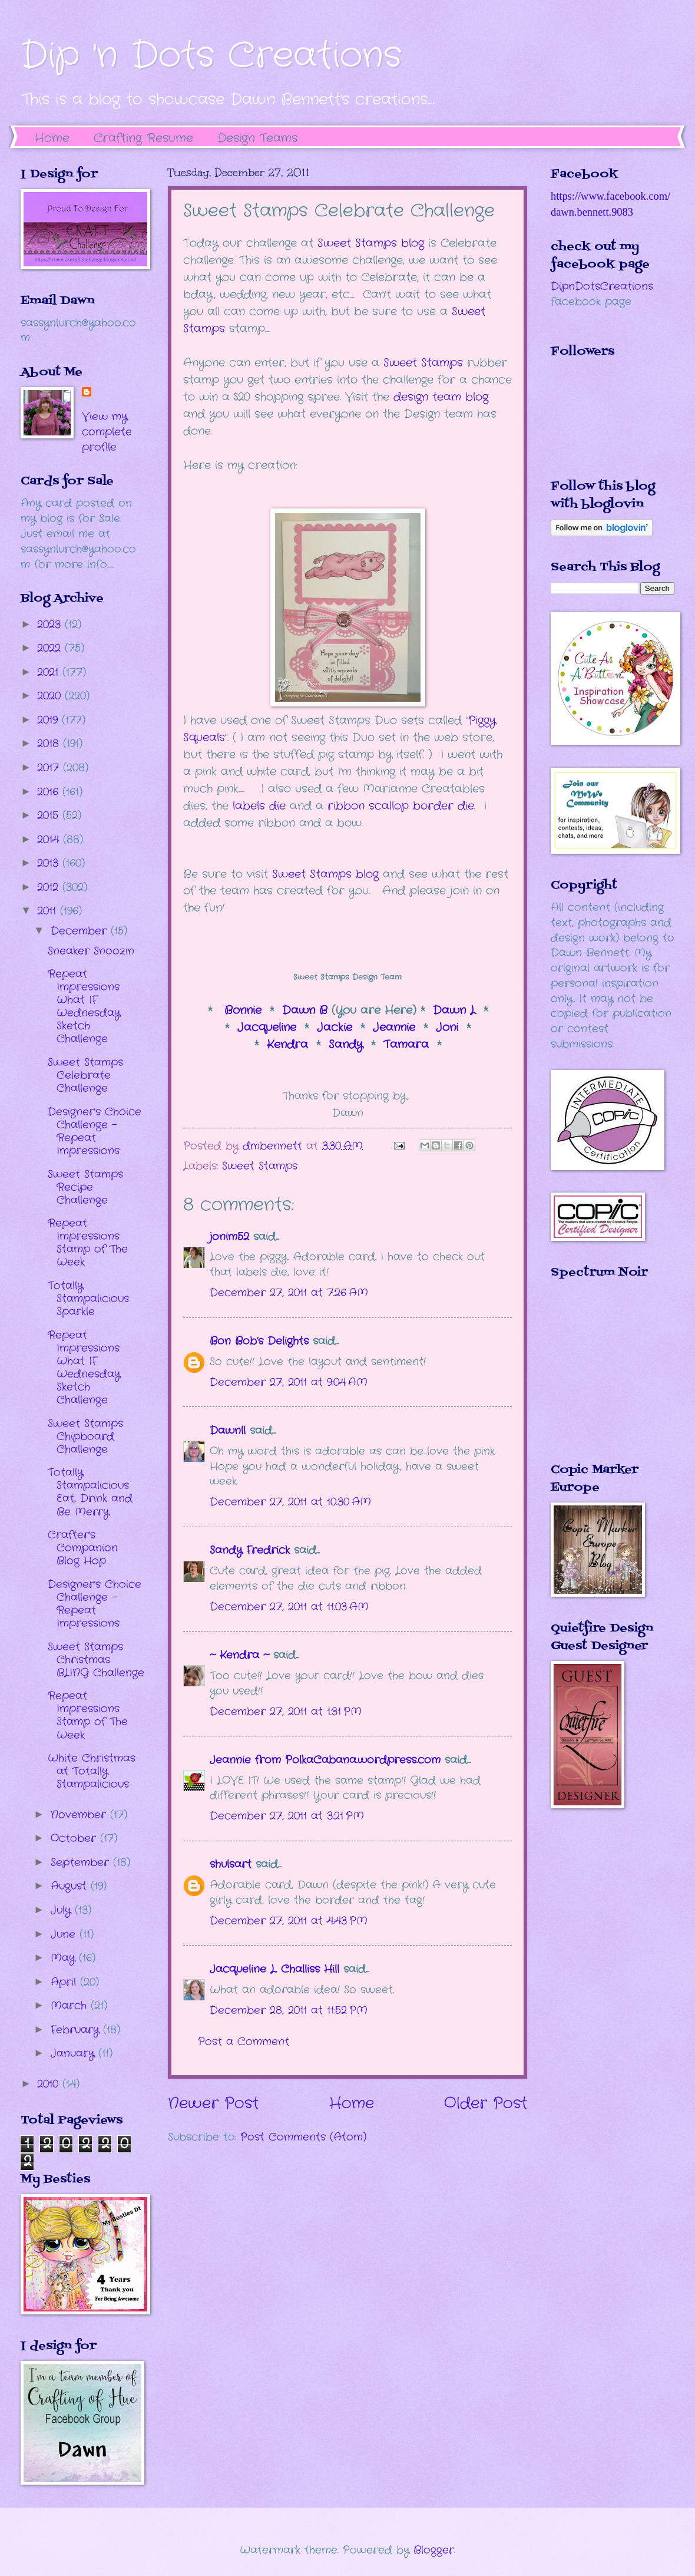  Describe the element at coordinates (287, 1816) in the screenshot. I see `December 27, 2011 at 3:21 PM` at that location.